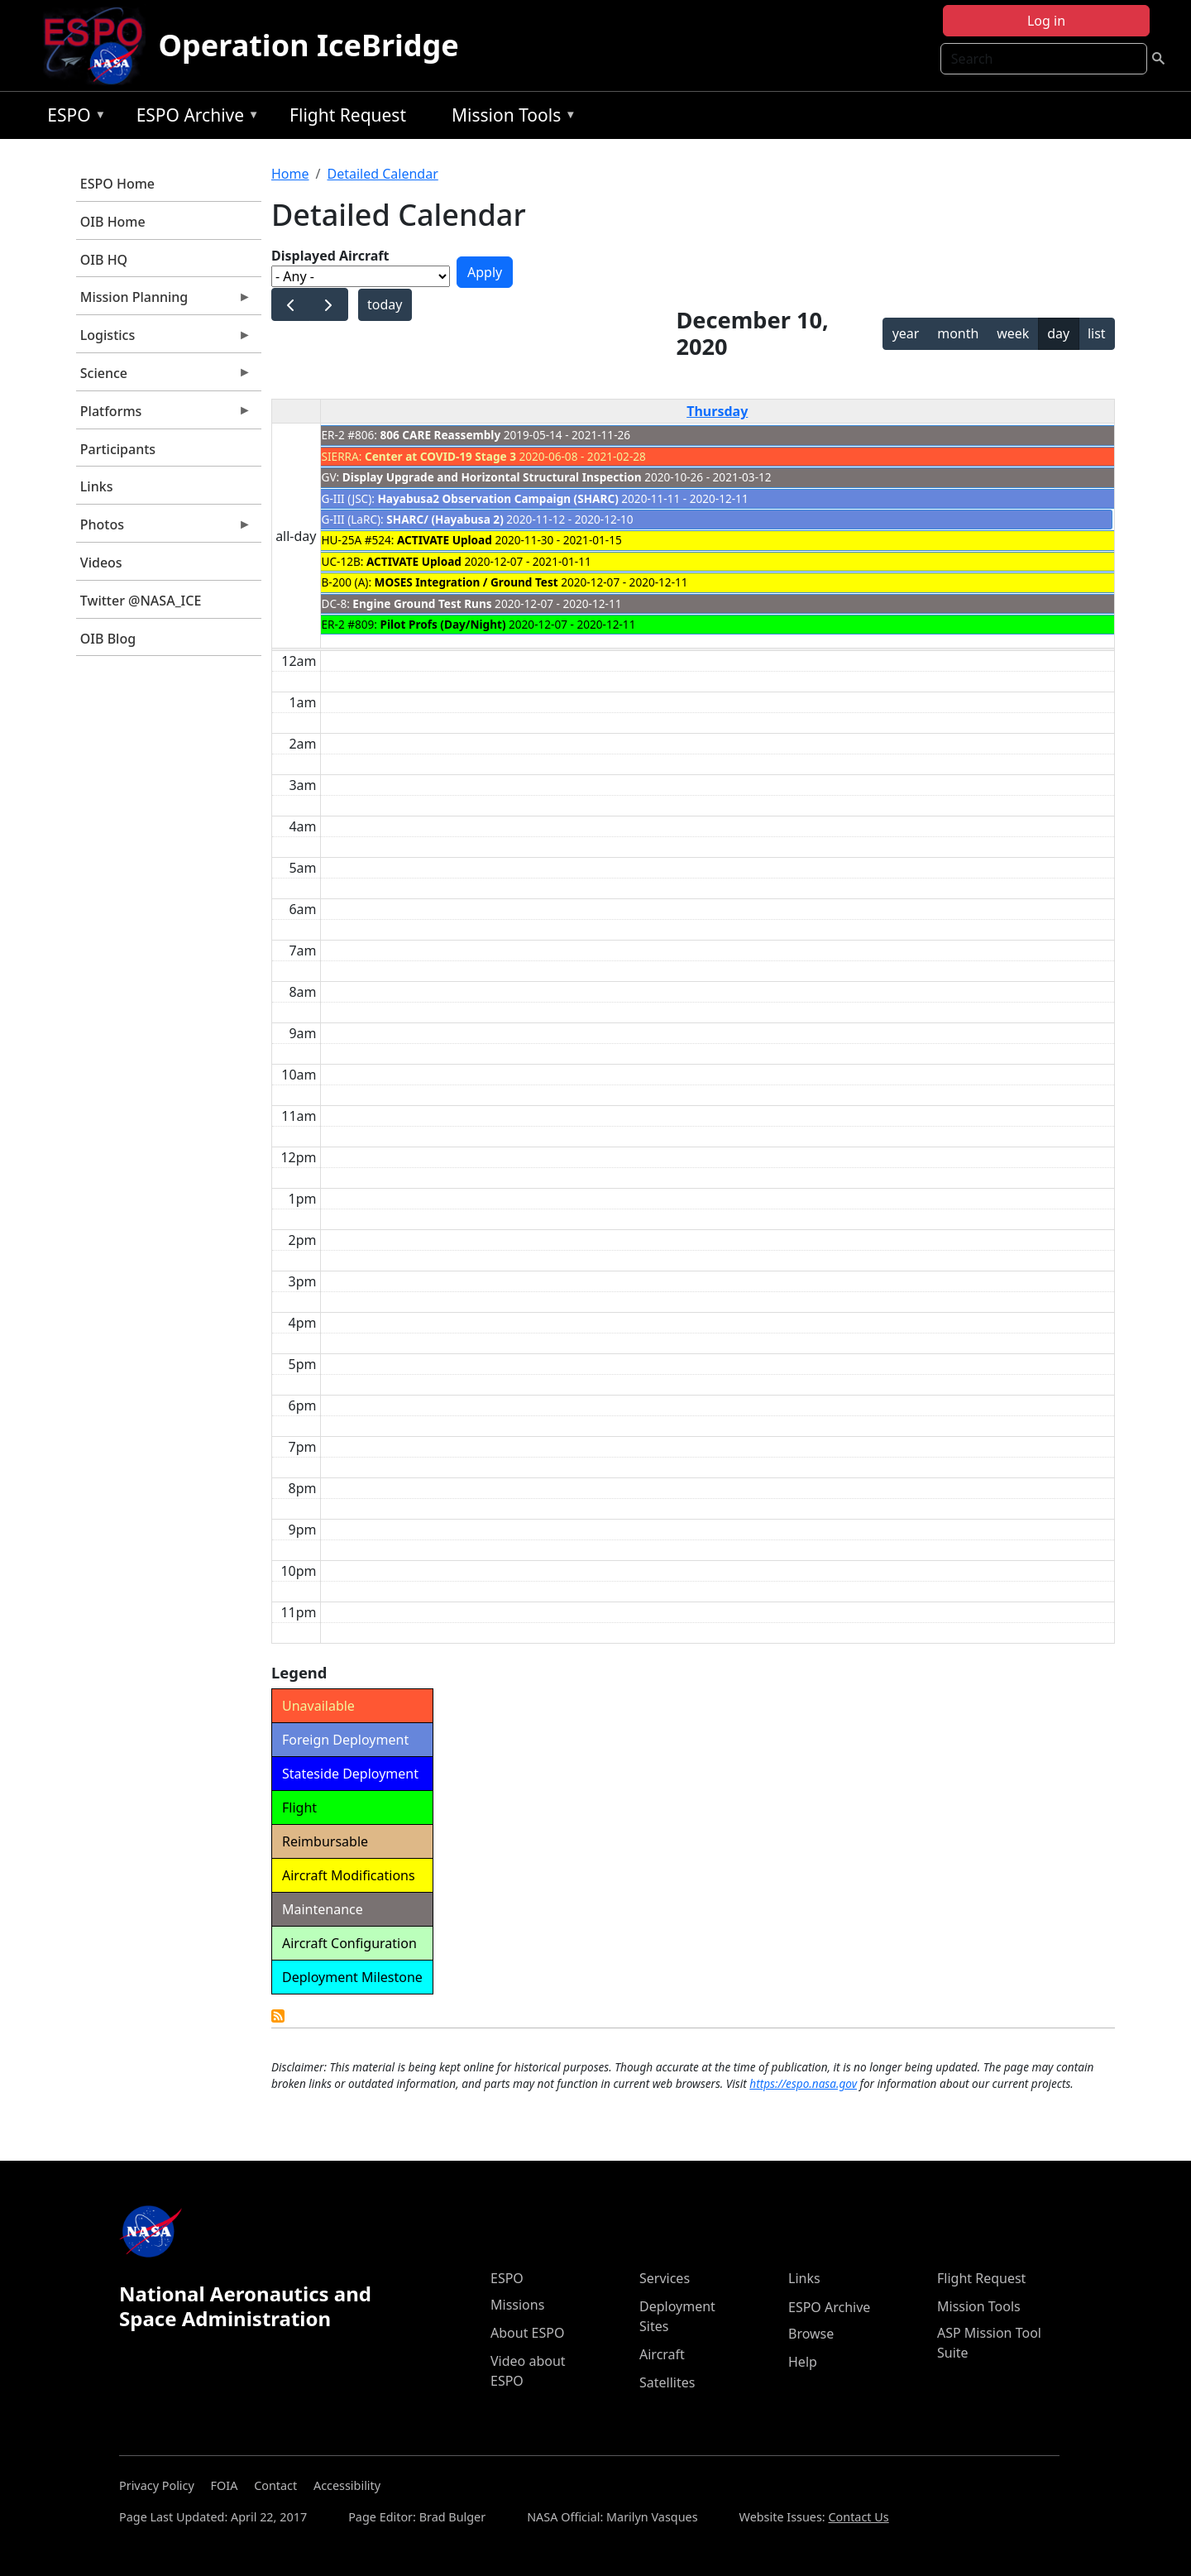 The height and width of the screenshot is (2576, 1191). I want to click on ESPO Home, so click(117, 184).